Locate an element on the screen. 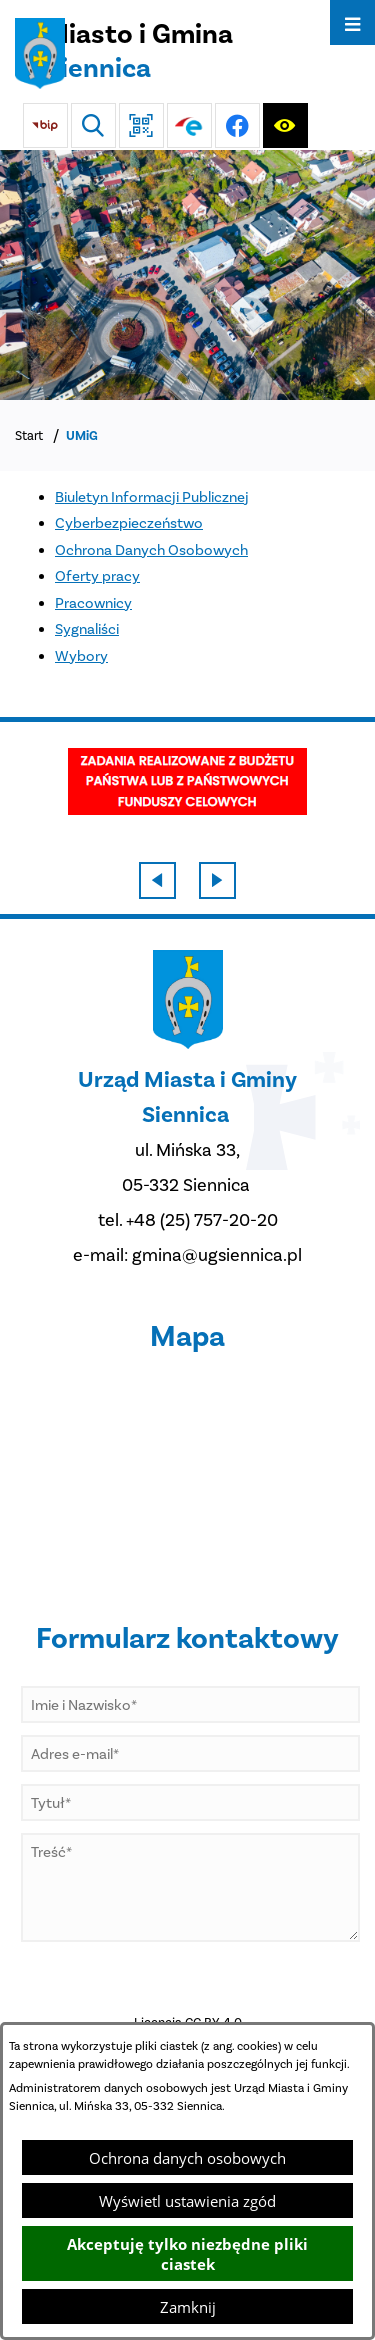  Biuletyn Informacji Publicznej is located at coordinates (152, 497).